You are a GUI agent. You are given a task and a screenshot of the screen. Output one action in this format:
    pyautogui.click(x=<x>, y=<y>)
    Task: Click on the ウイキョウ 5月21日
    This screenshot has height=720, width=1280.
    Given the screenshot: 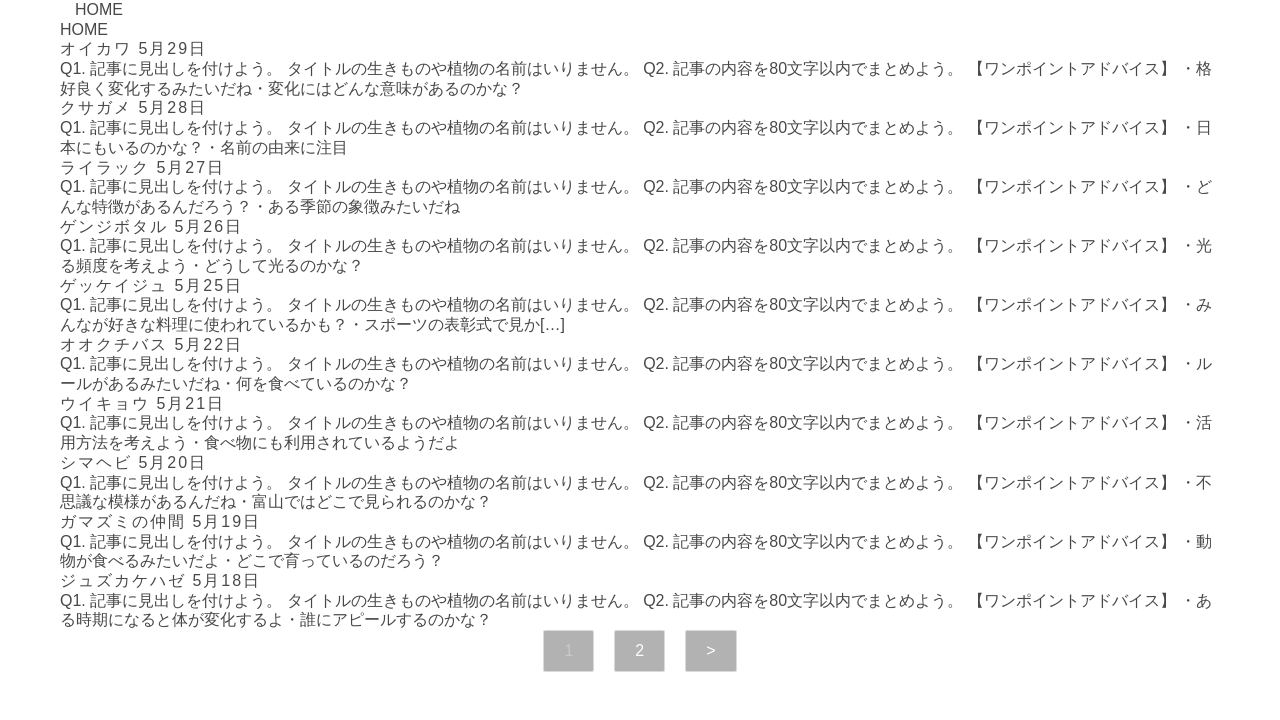 What is the action you would take?
    pyautogui.click(x=142, y=403)
    